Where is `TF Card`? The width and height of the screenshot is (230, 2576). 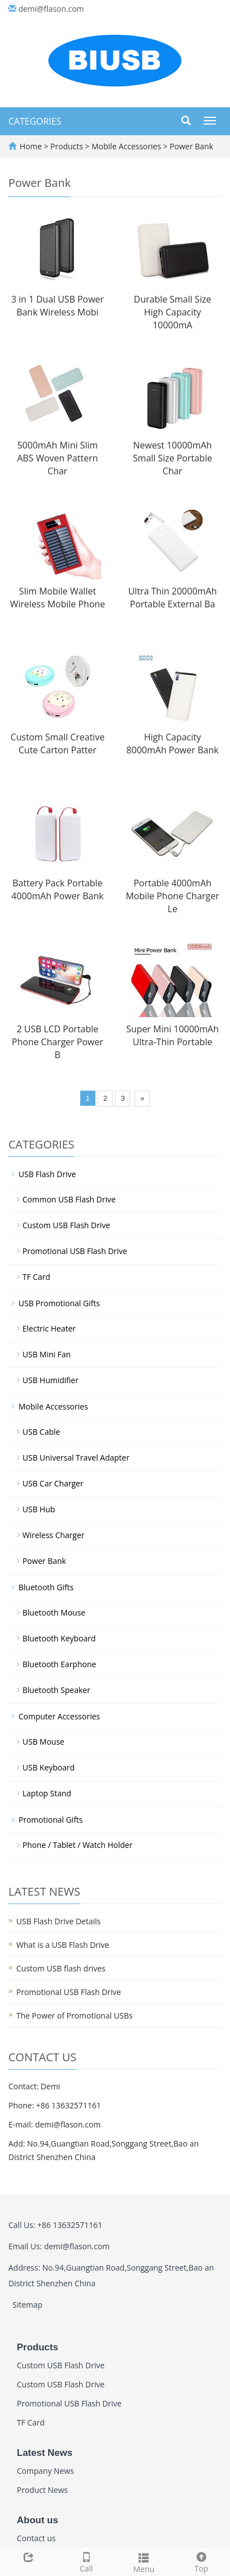 TF Card is located at coordinates (36, 1276).